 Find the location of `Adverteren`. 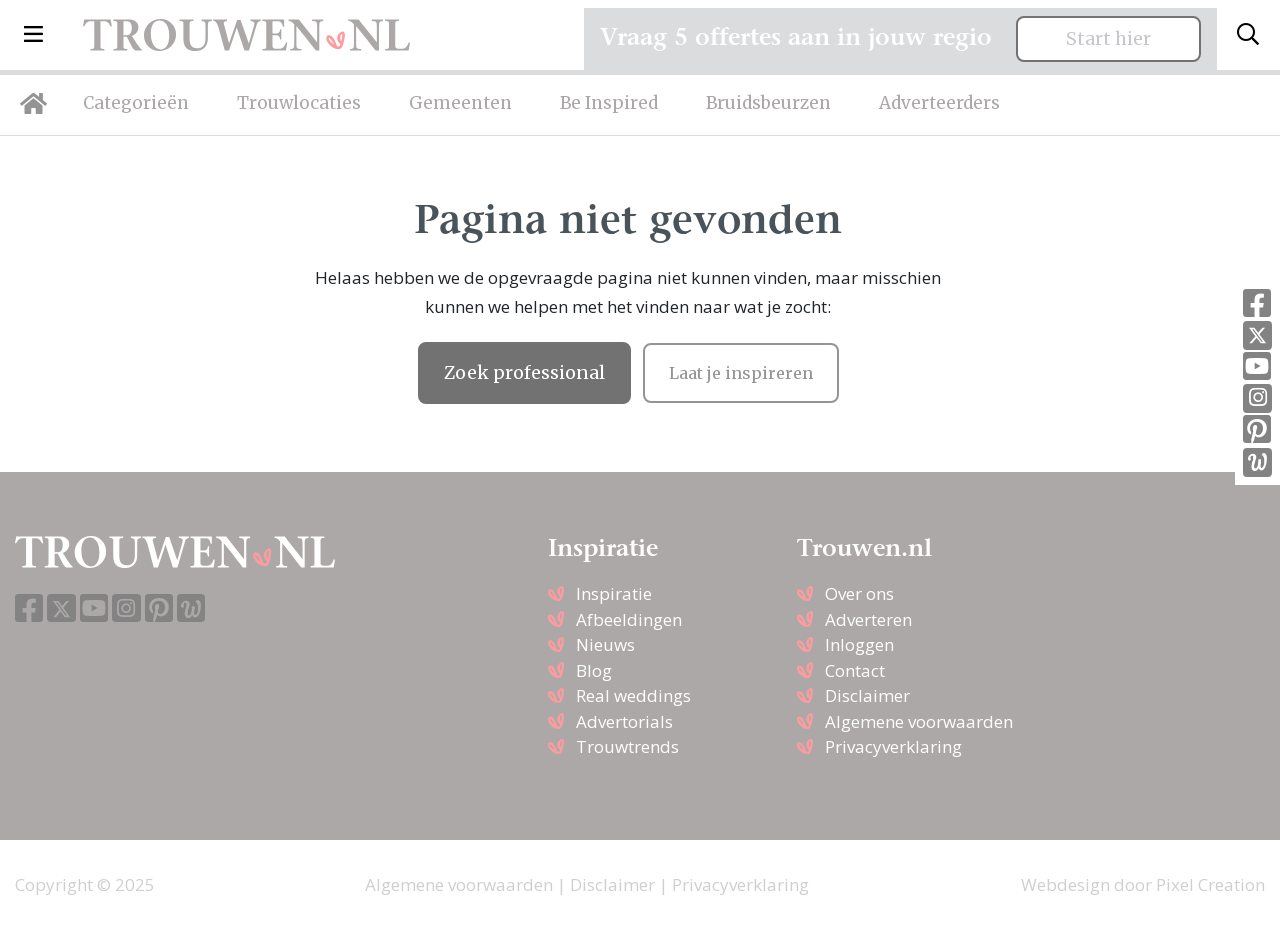

Adverteren is located at coordinates (868, 619).